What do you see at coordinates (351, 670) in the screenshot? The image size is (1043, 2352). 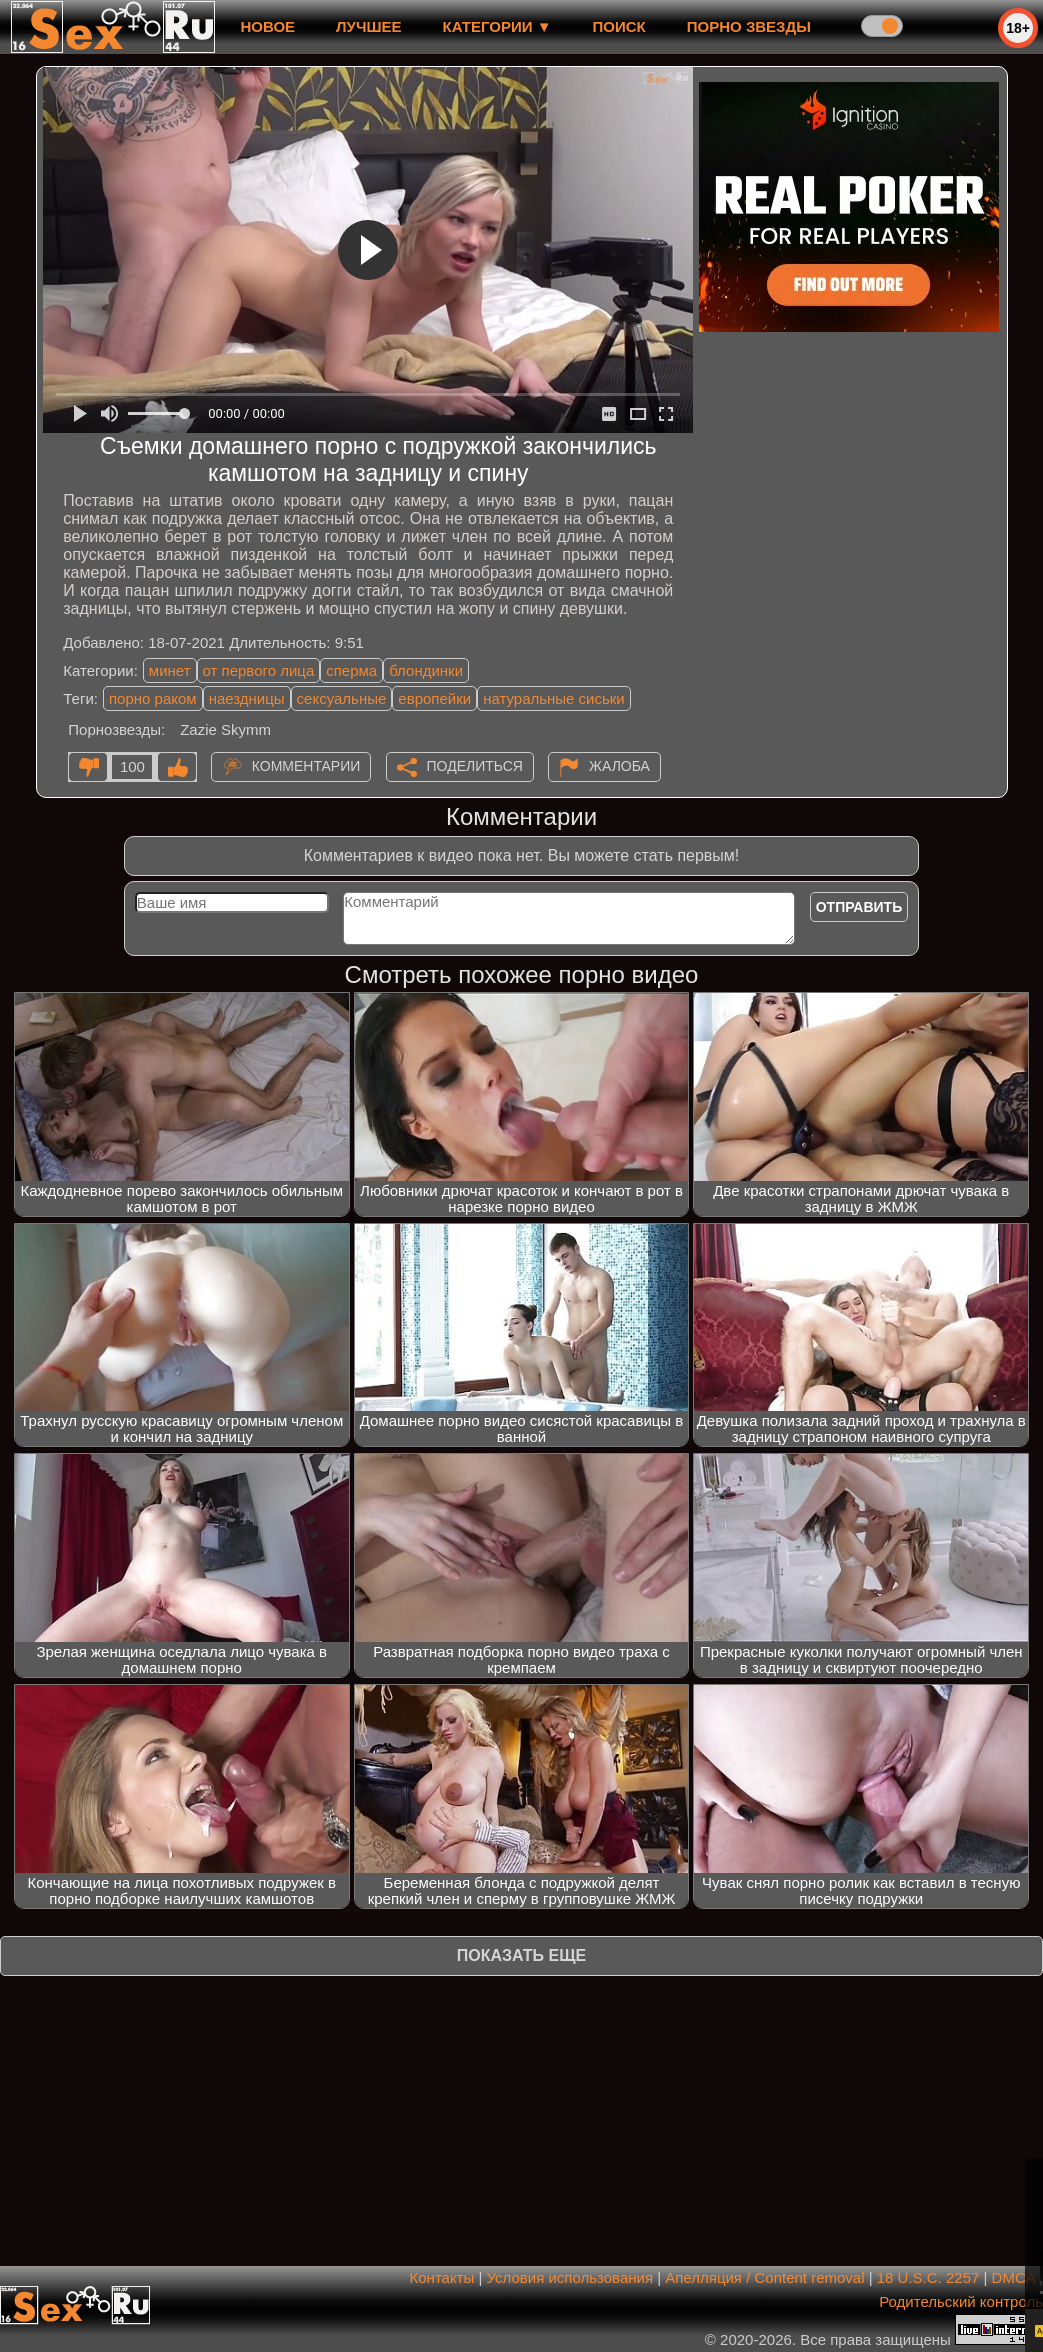 I see `сперма` at bounding box center [351, 670].